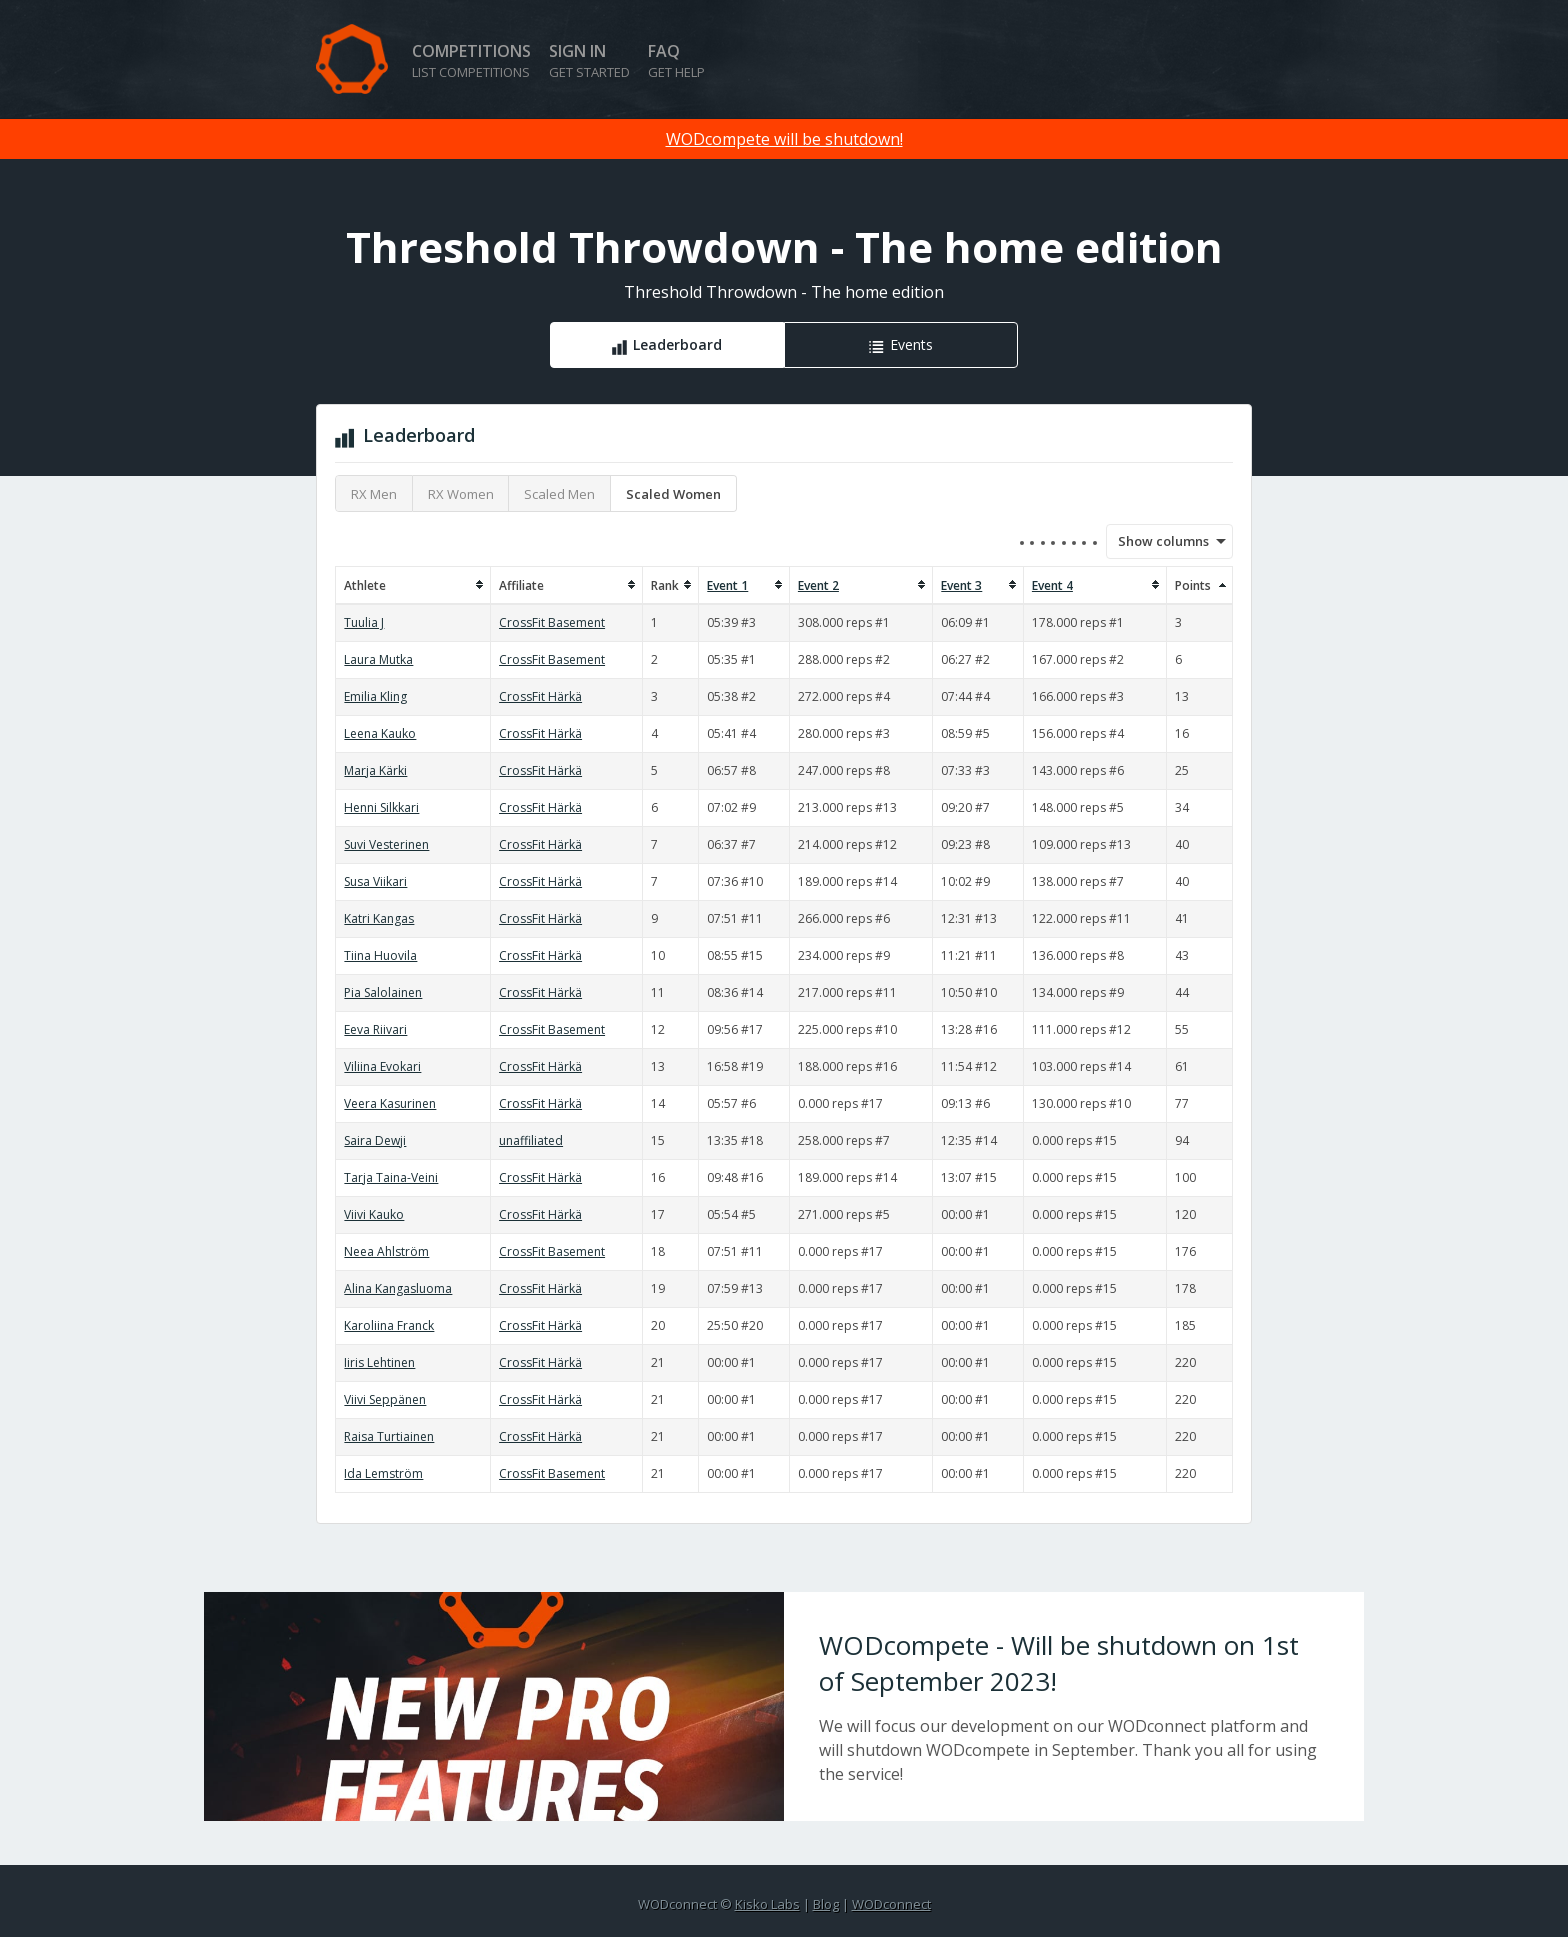 The width and height of the screenshot is (1568, 1937). I want to click on Kisko Labs, so click(767, 1904).